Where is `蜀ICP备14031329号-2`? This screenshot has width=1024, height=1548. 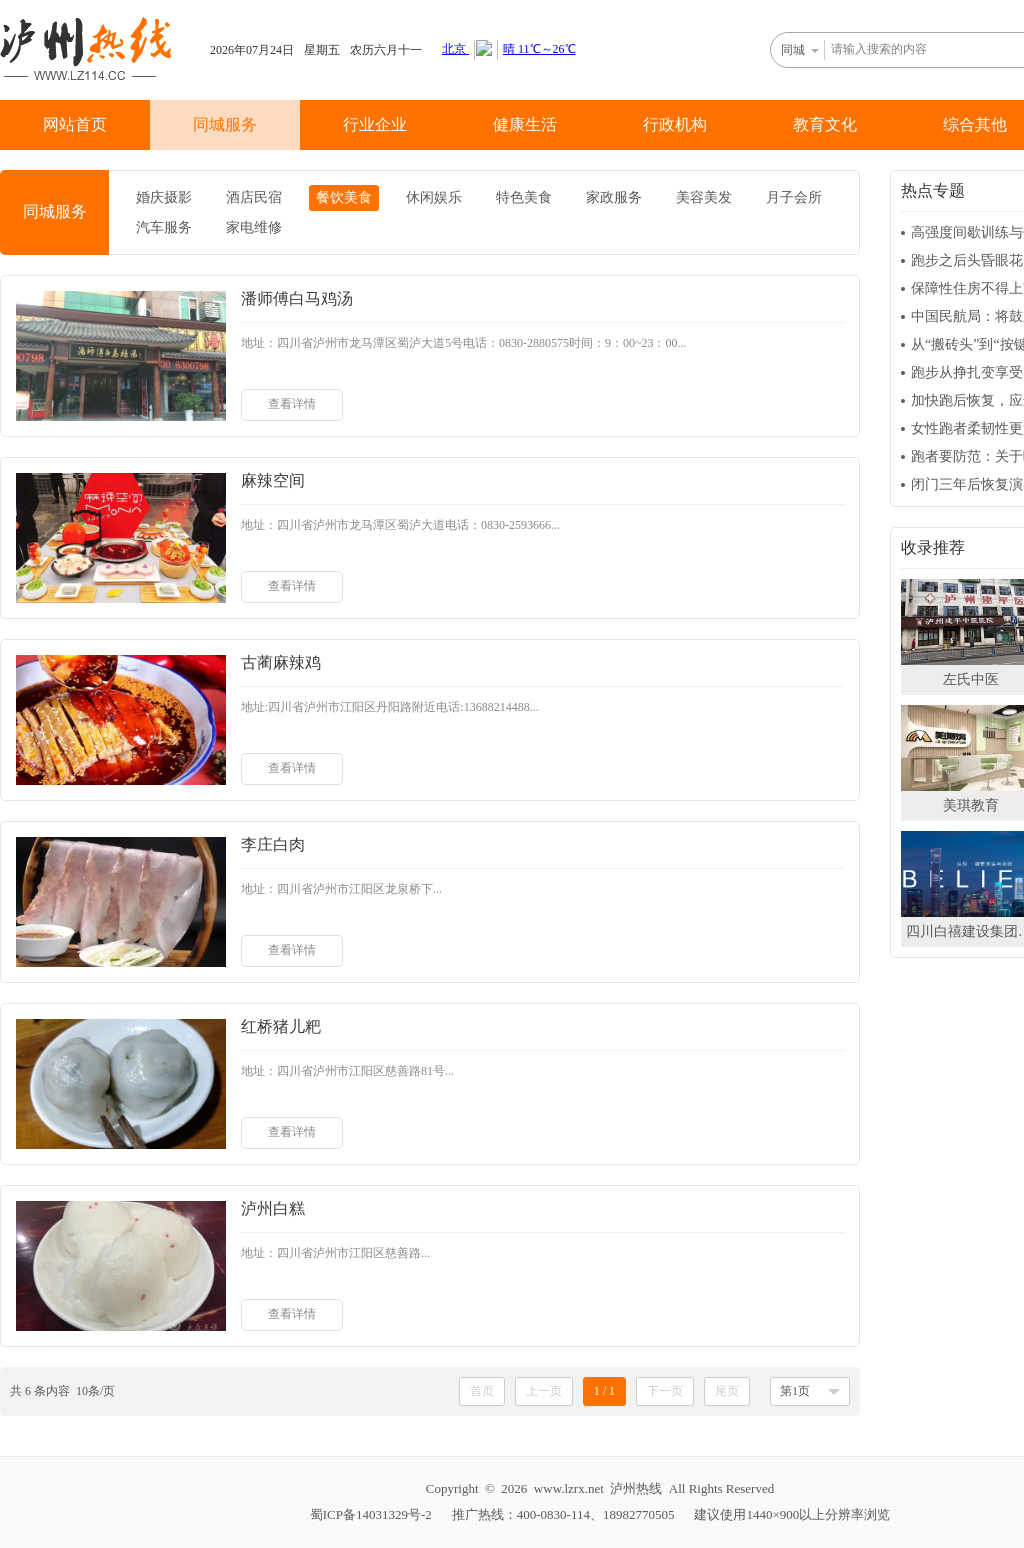
蜀ICP备14031329号-2 is located at coordinates (371, 1514).